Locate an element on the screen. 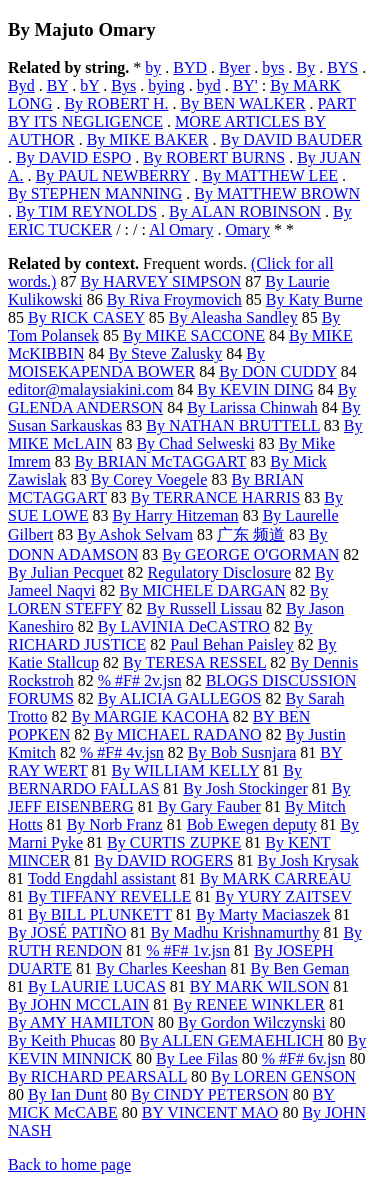 This screenshot has width=375, height=1190. By HARVEY SIMPSON is located at coordinates (160, 281).